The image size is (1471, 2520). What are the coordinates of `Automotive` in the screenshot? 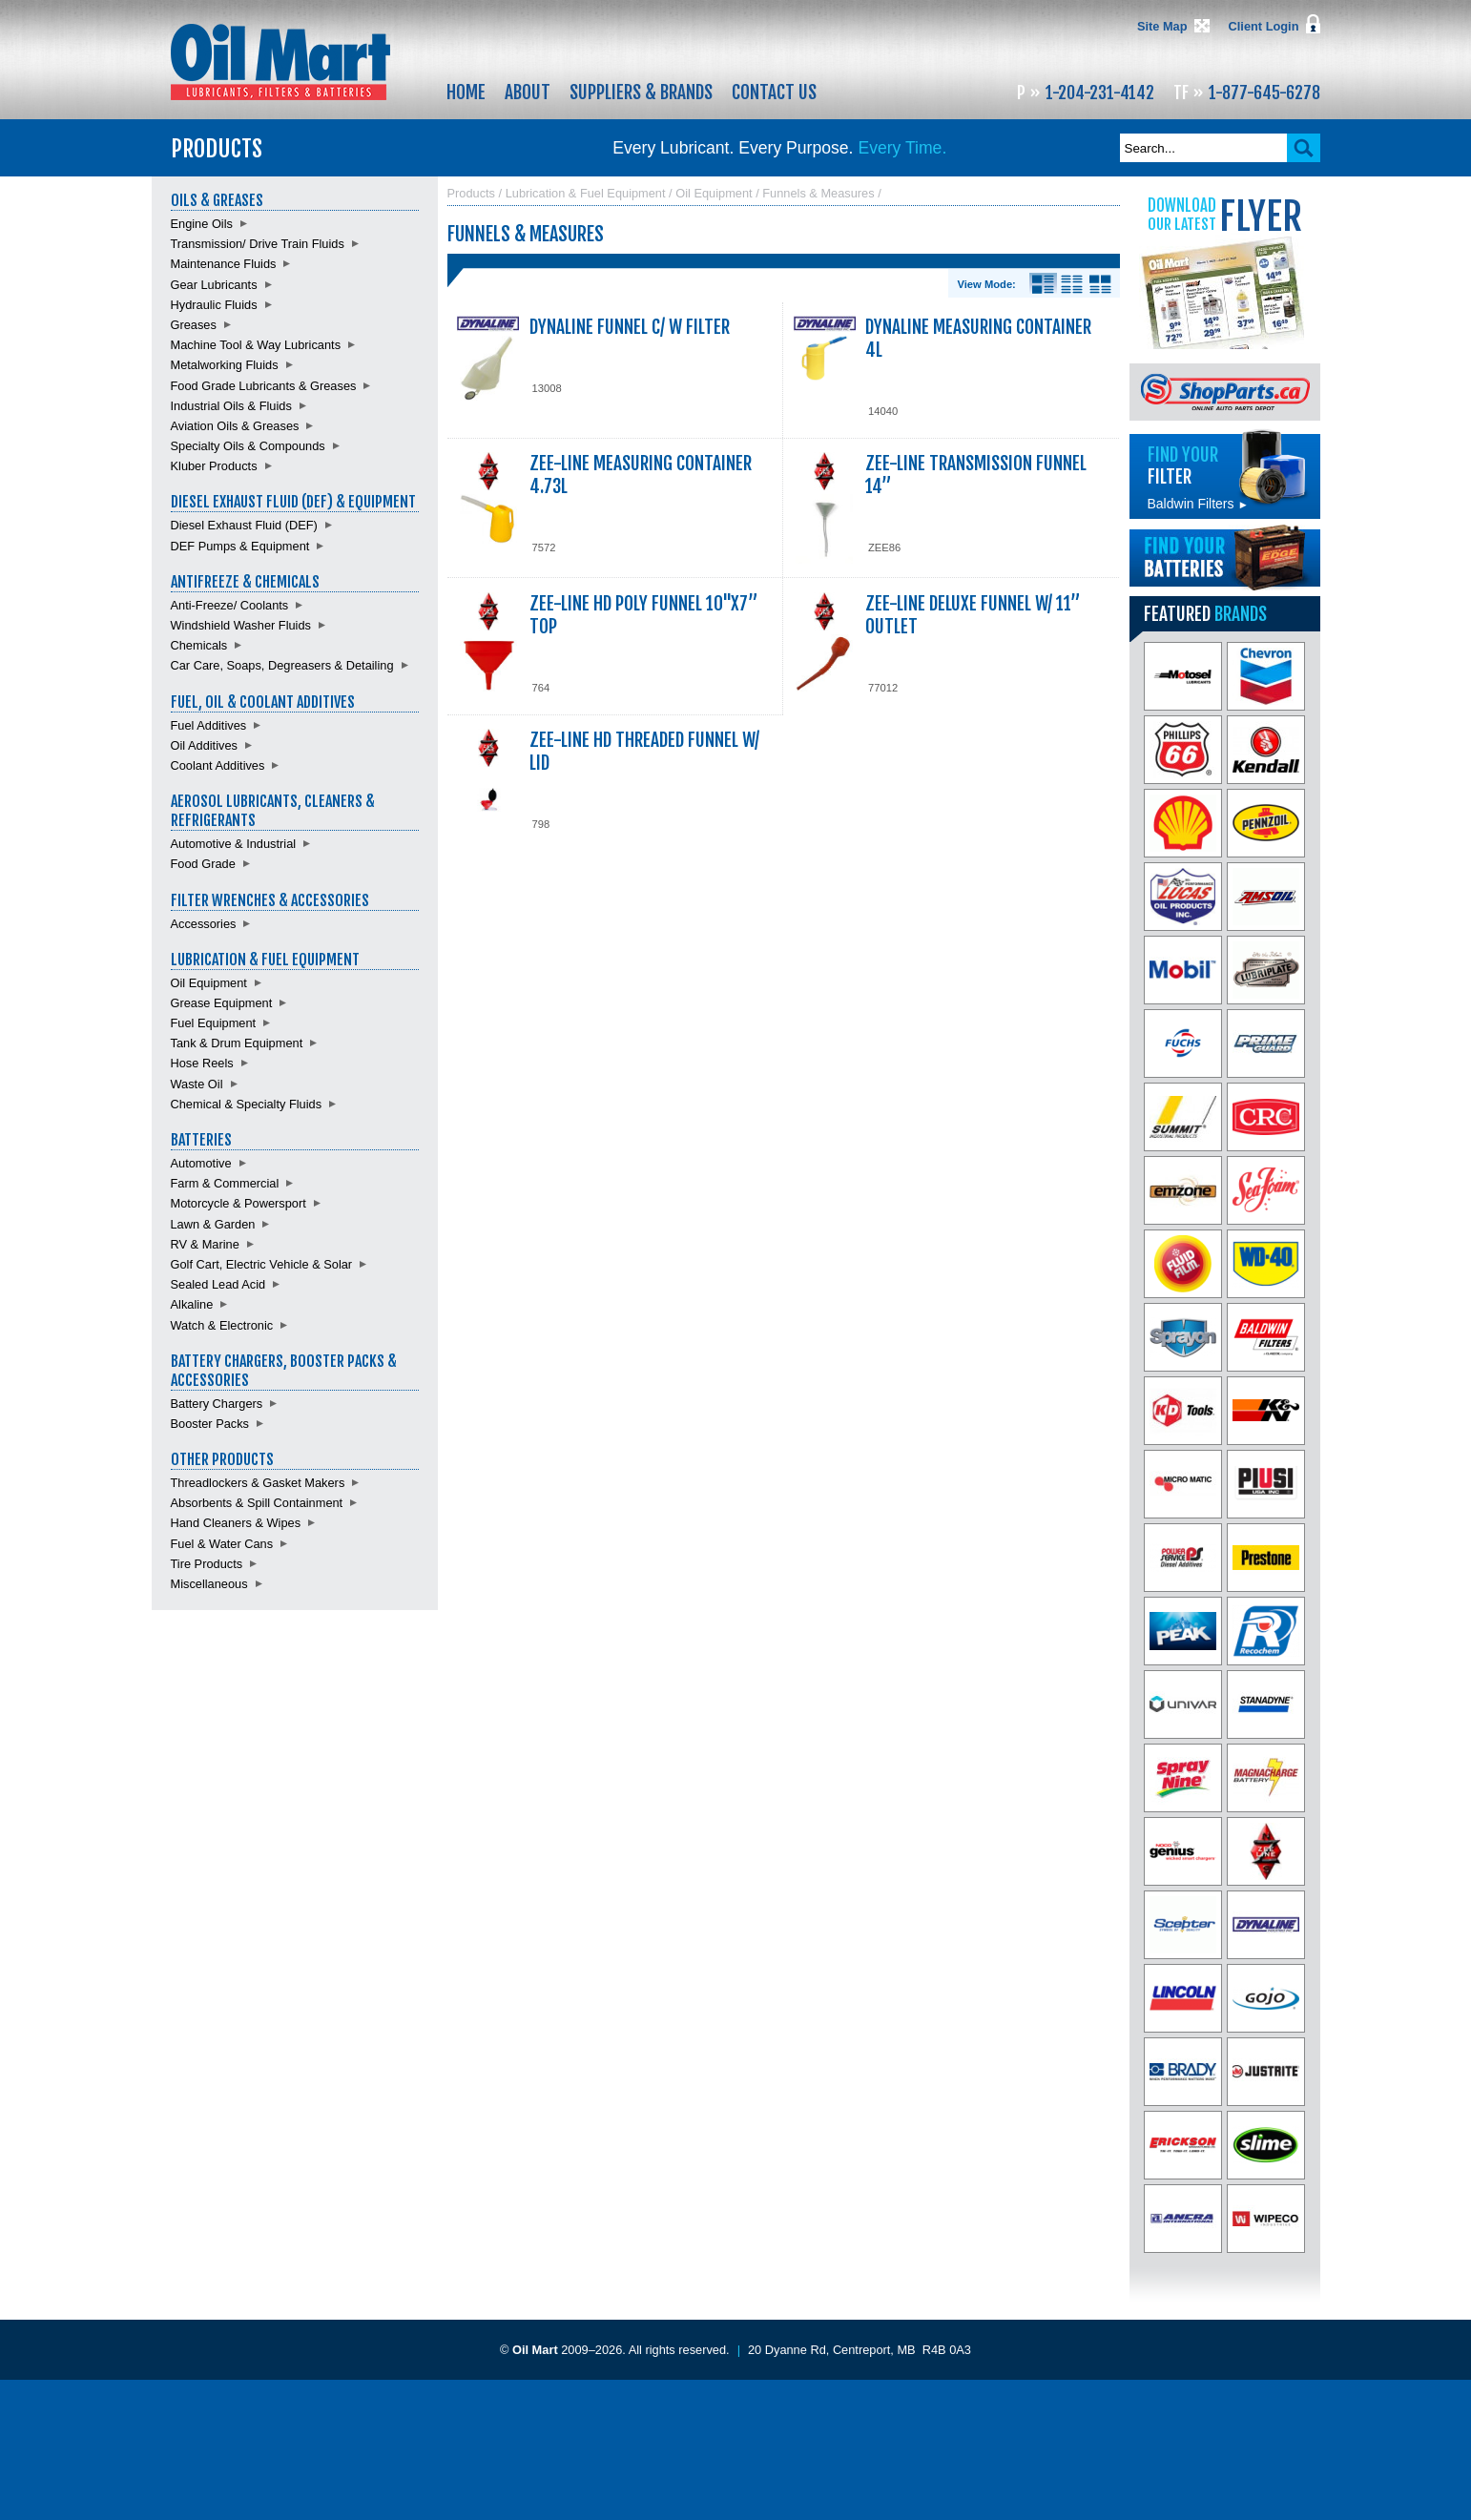 It's located at (201, 1163).